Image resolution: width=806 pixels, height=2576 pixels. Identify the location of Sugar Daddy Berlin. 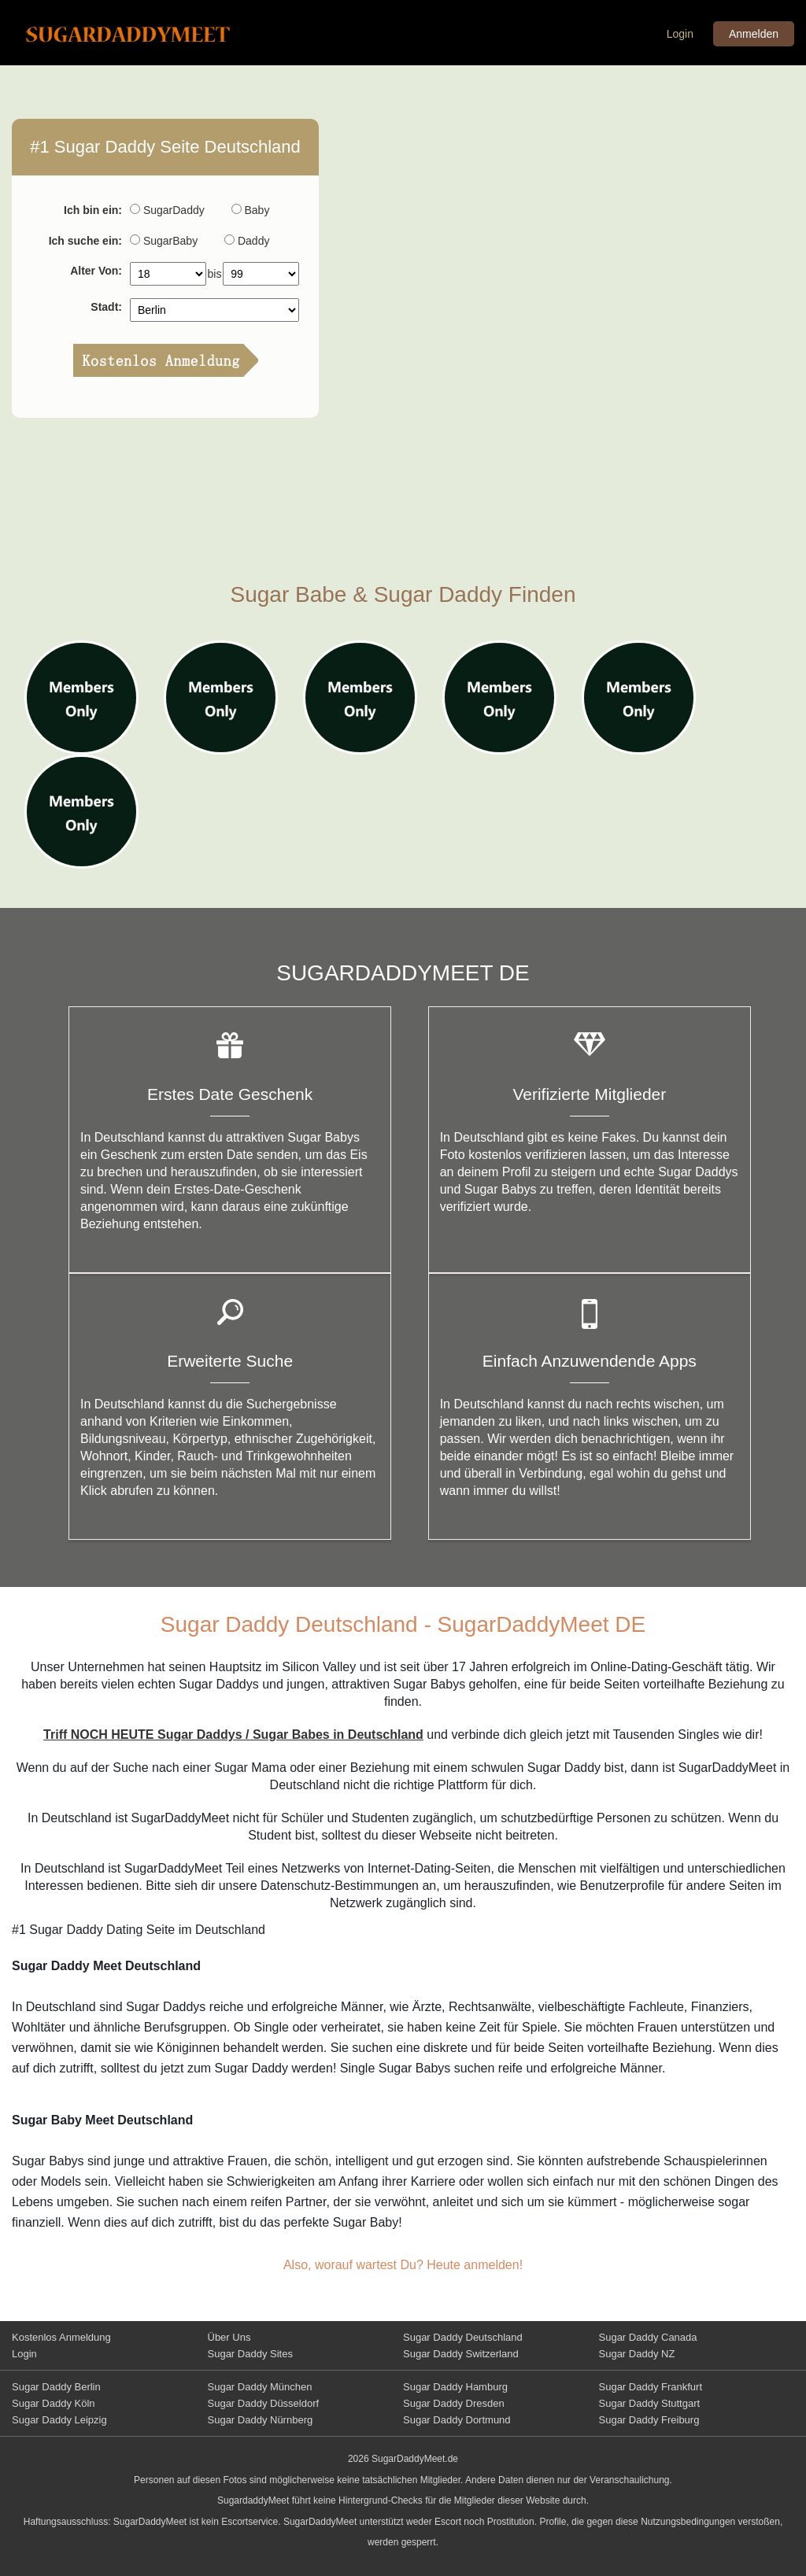
(56, 2387).